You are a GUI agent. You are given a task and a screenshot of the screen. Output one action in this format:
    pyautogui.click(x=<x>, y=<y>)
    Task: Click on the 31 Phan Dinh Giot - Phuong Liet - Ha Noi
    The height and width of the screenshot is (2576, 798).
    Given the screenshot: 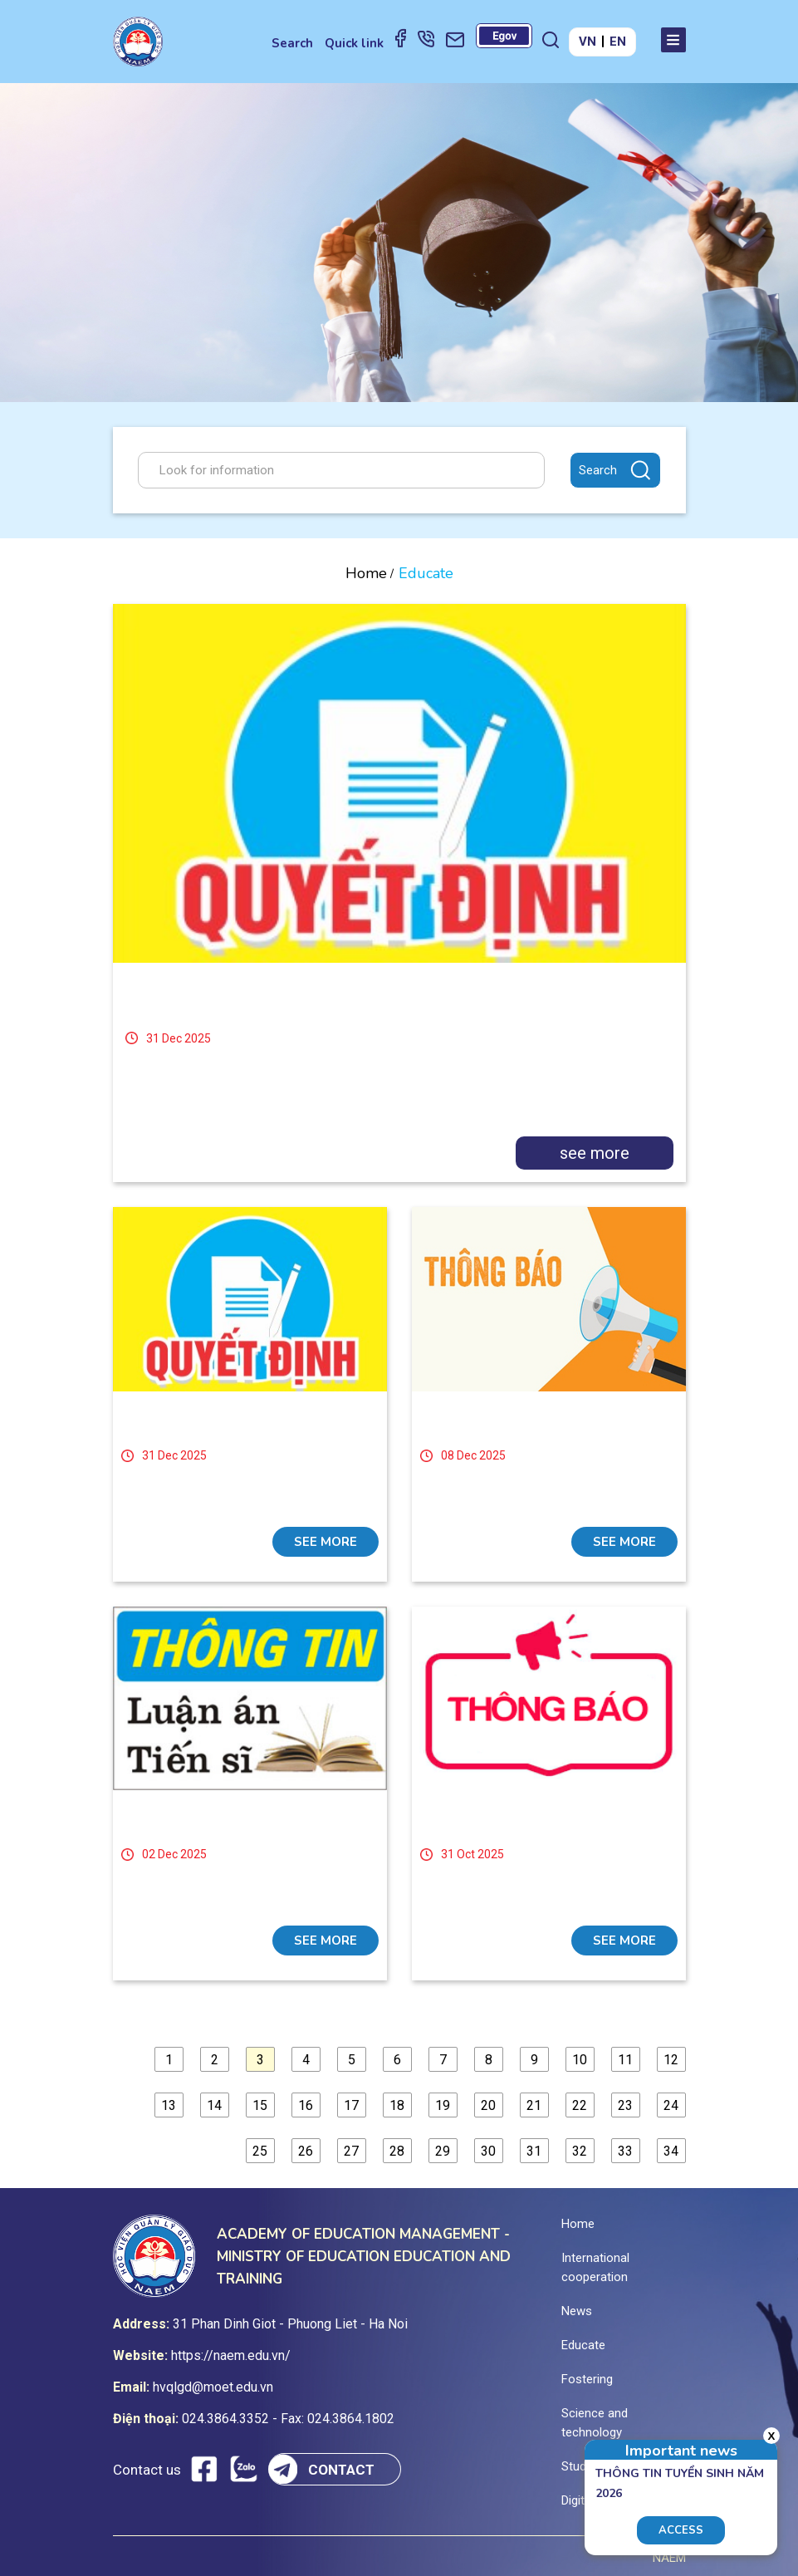 What is the action you would take?
    pyautogui.click(x=290, y=2324)
    